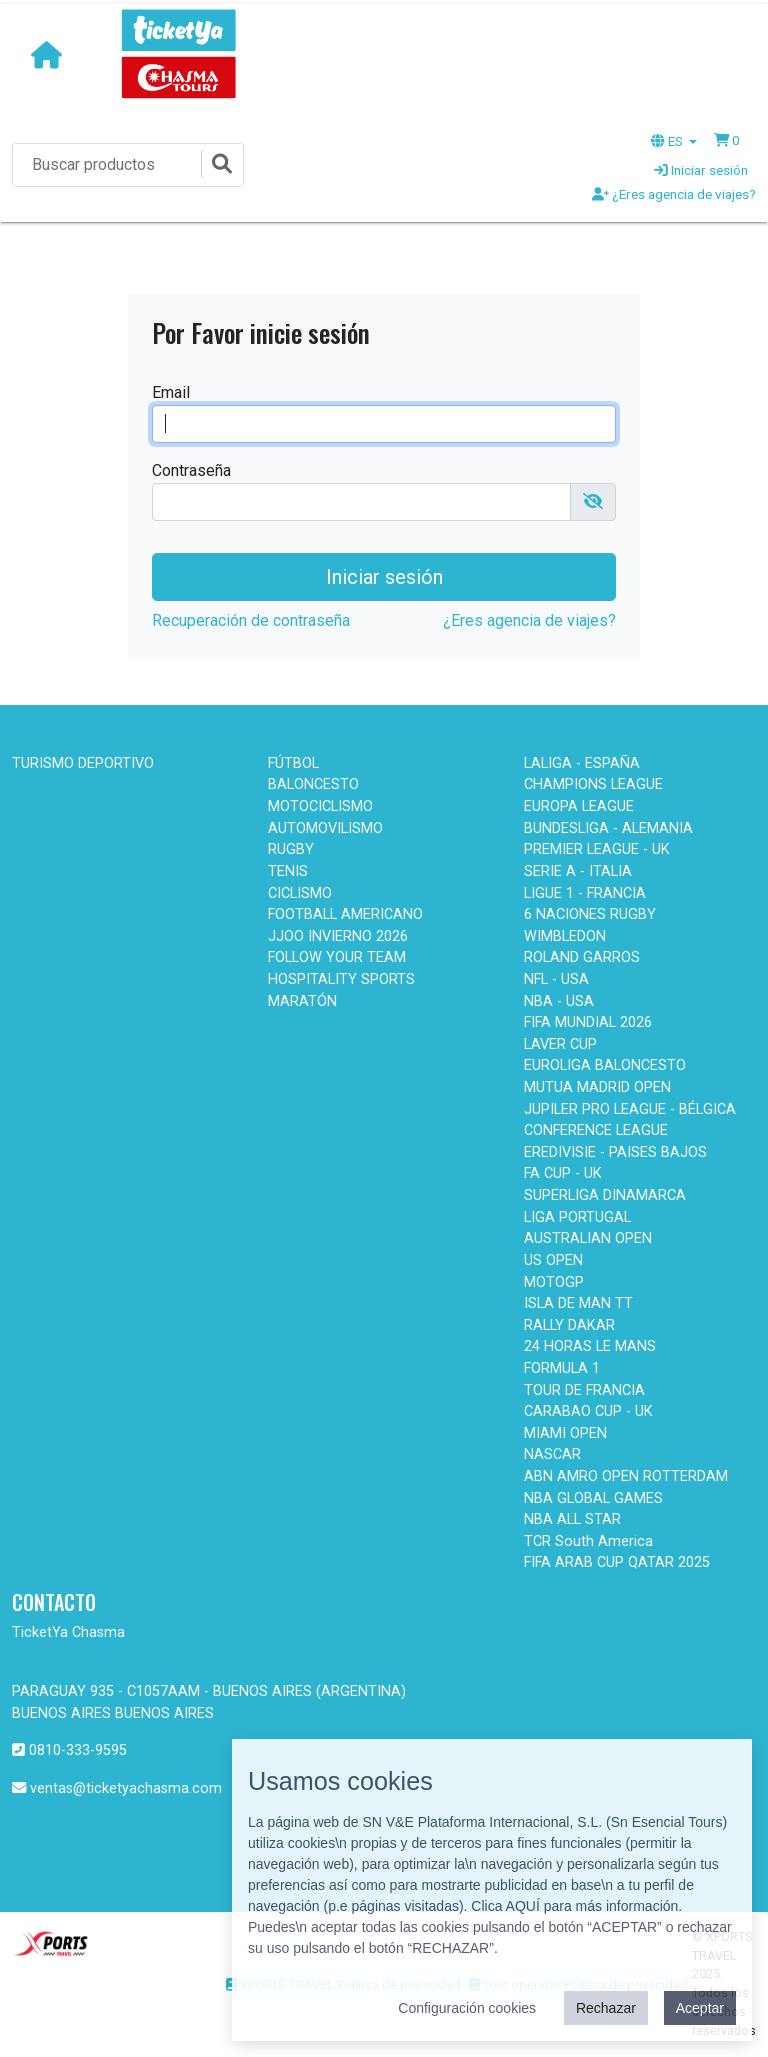  What do you see at coordinates (554, 1282) in the screenshot?
I see `MOTOGP` at bounding box center [554, 1282].